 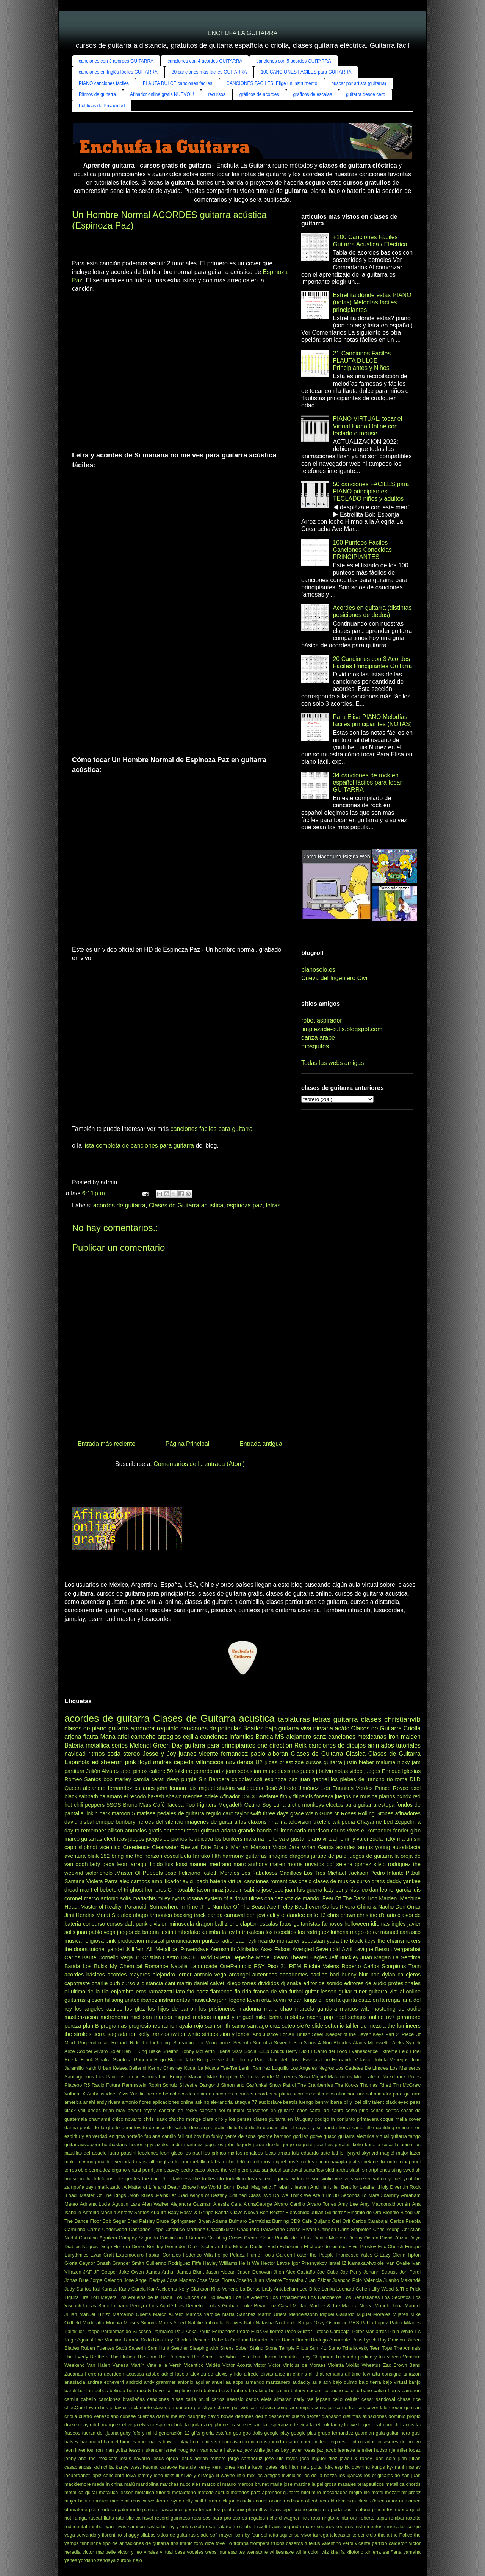 What do you see at coordinates (210, 1975) in the screenshot?
I see `antonio vega` at bounding box center [210, 1975].